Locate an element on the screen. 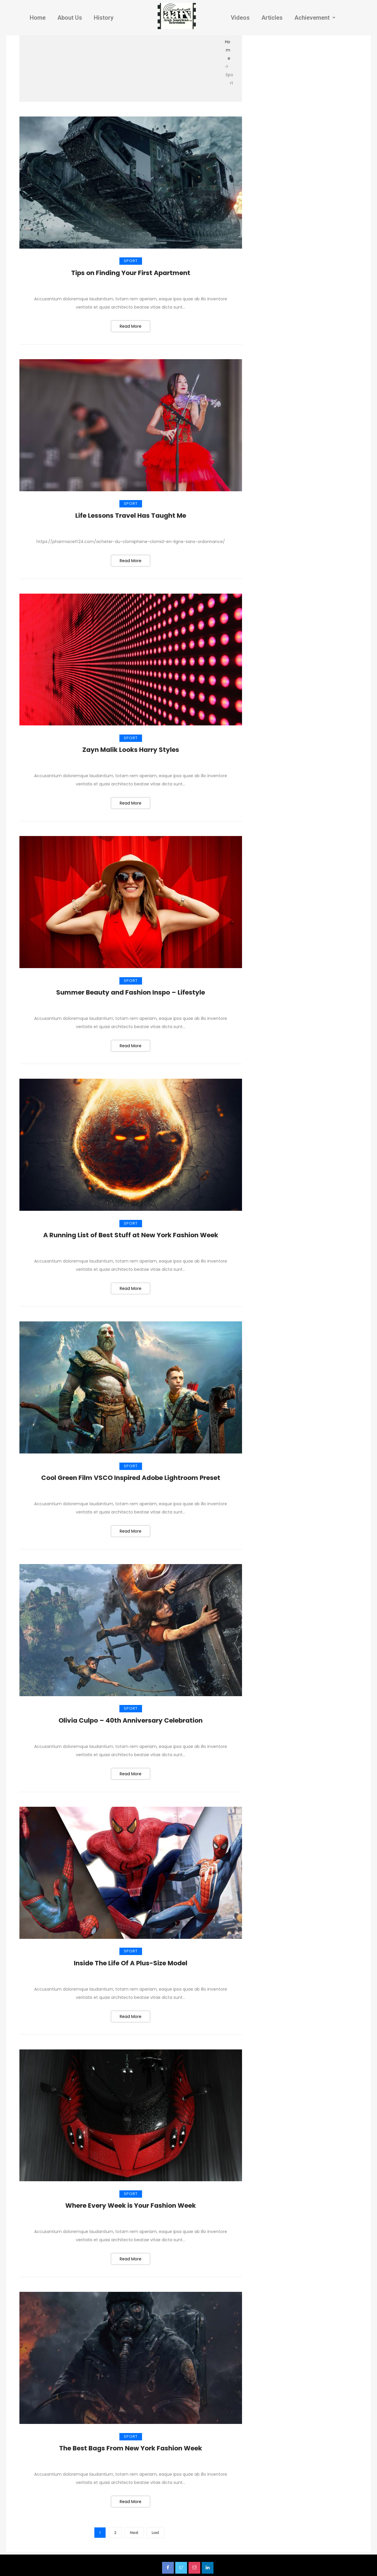 This screenshot has width=377, height=2576. Read More is located at coordinates (130, 326).